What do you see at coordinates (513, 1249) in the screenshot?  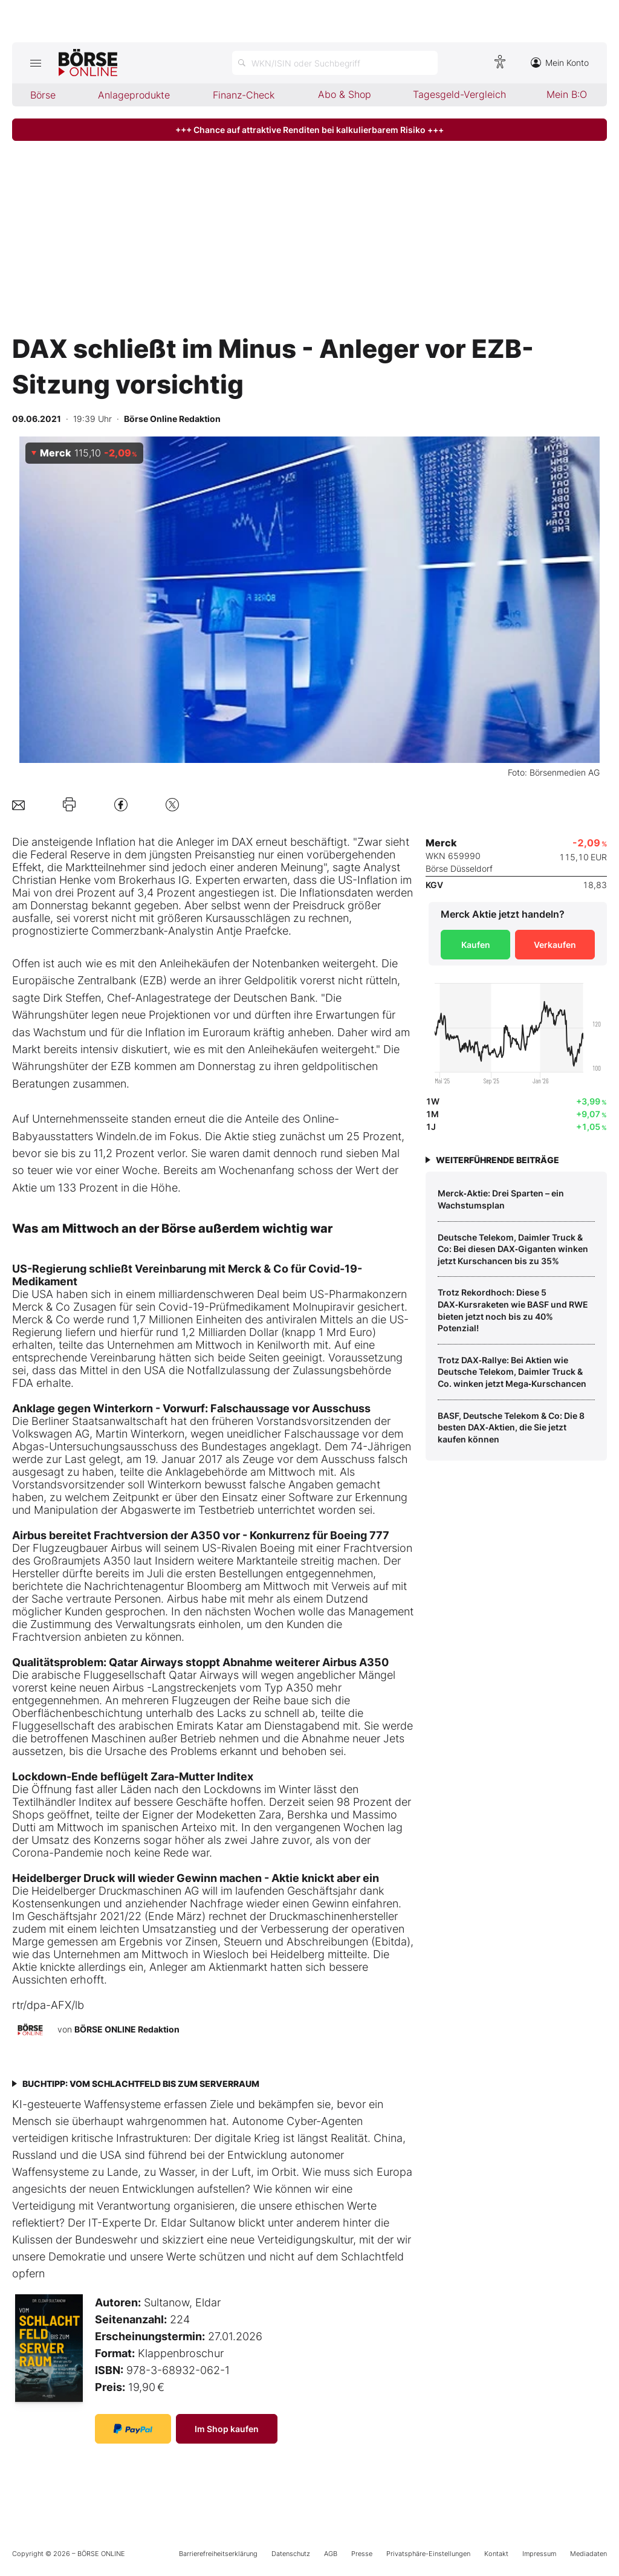 I see `Deutsche Telekom, Daimler Truck & Co: Bei diesen DAX‑Giganten winken jetzt Kurschancen bis zu 35%` at bounding box center [513, 1249].